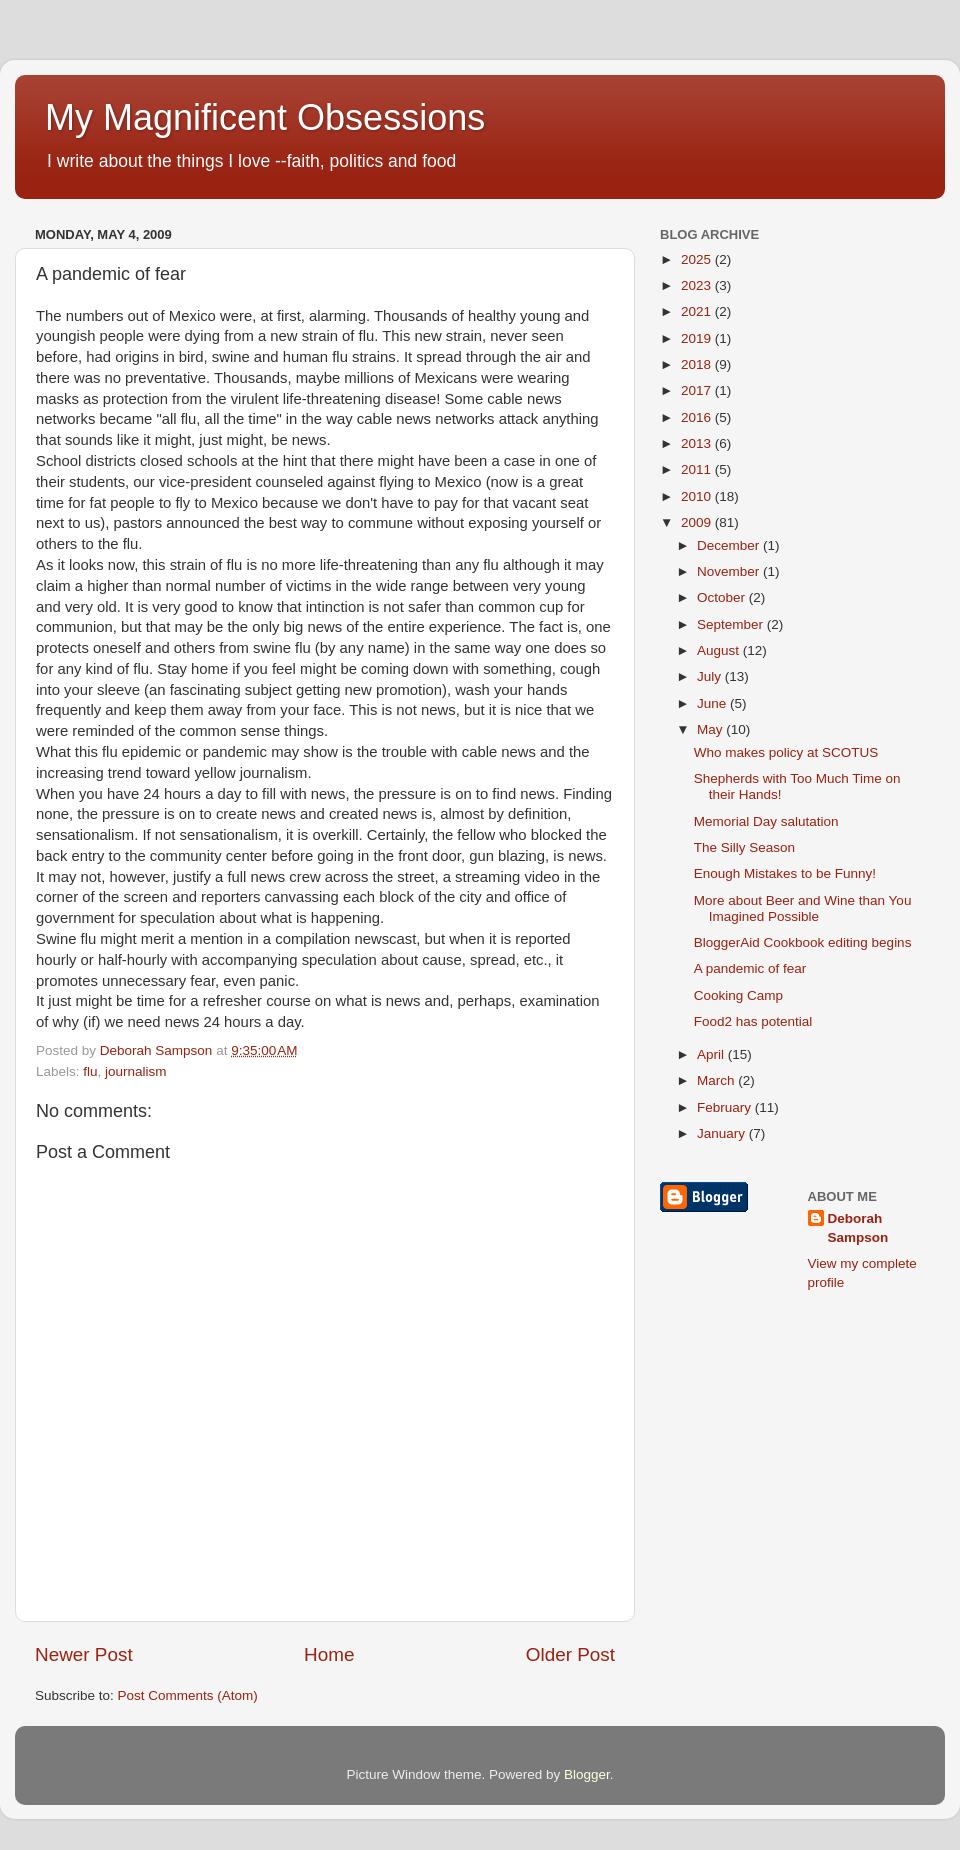  What do you see at coordinates (786, 752) in the screenshot?
I see `Who makes policy at SCOTUS` at bounding box center [786, 752].